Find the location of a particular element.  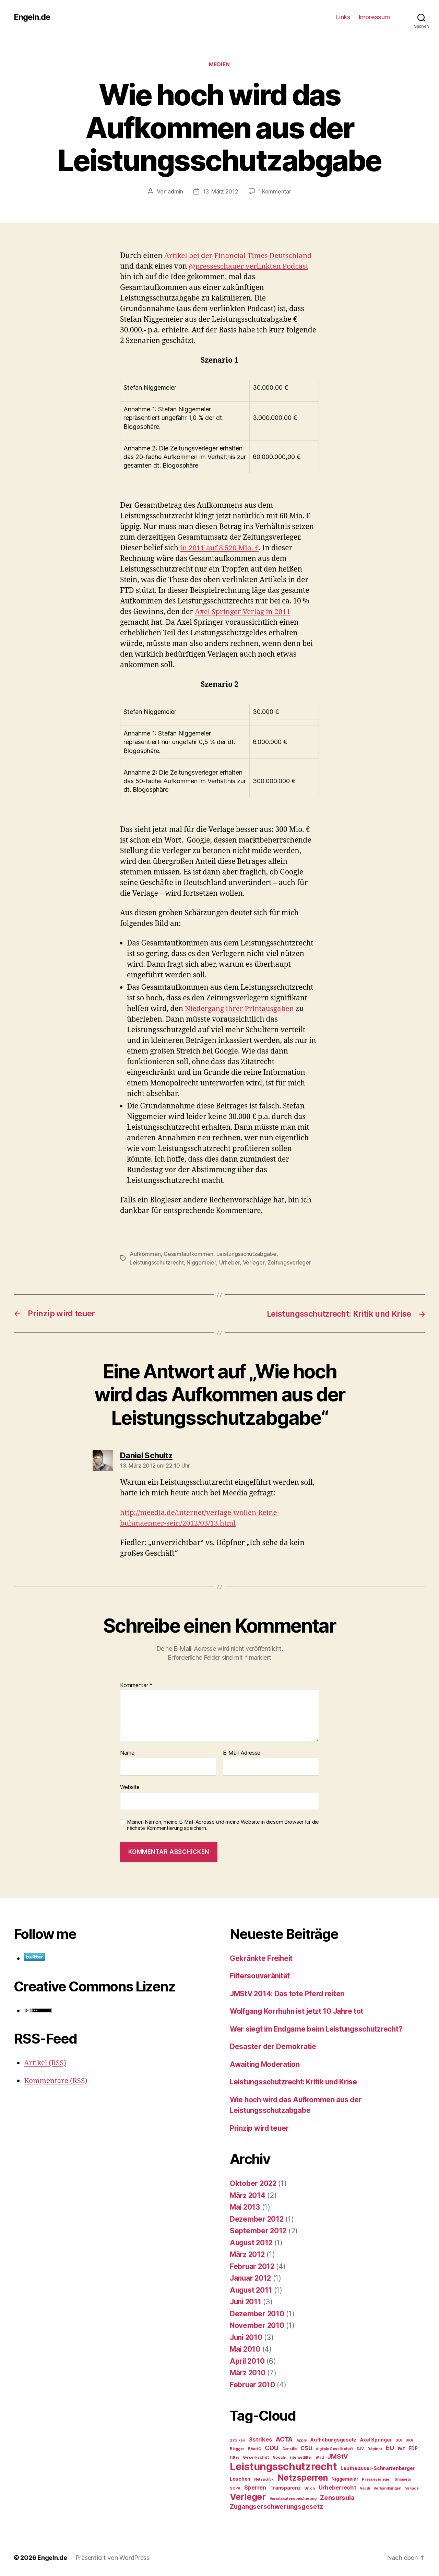

Sperren [Sperren (4 Einträge)] is located at coordinates (255, 2486).